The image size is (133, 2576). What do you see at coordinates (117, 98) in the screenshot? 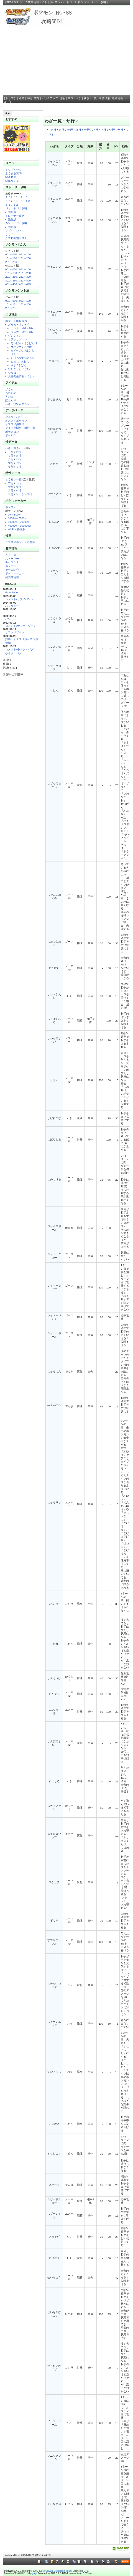
I see `最終更新` at bounding box center [117, 98].